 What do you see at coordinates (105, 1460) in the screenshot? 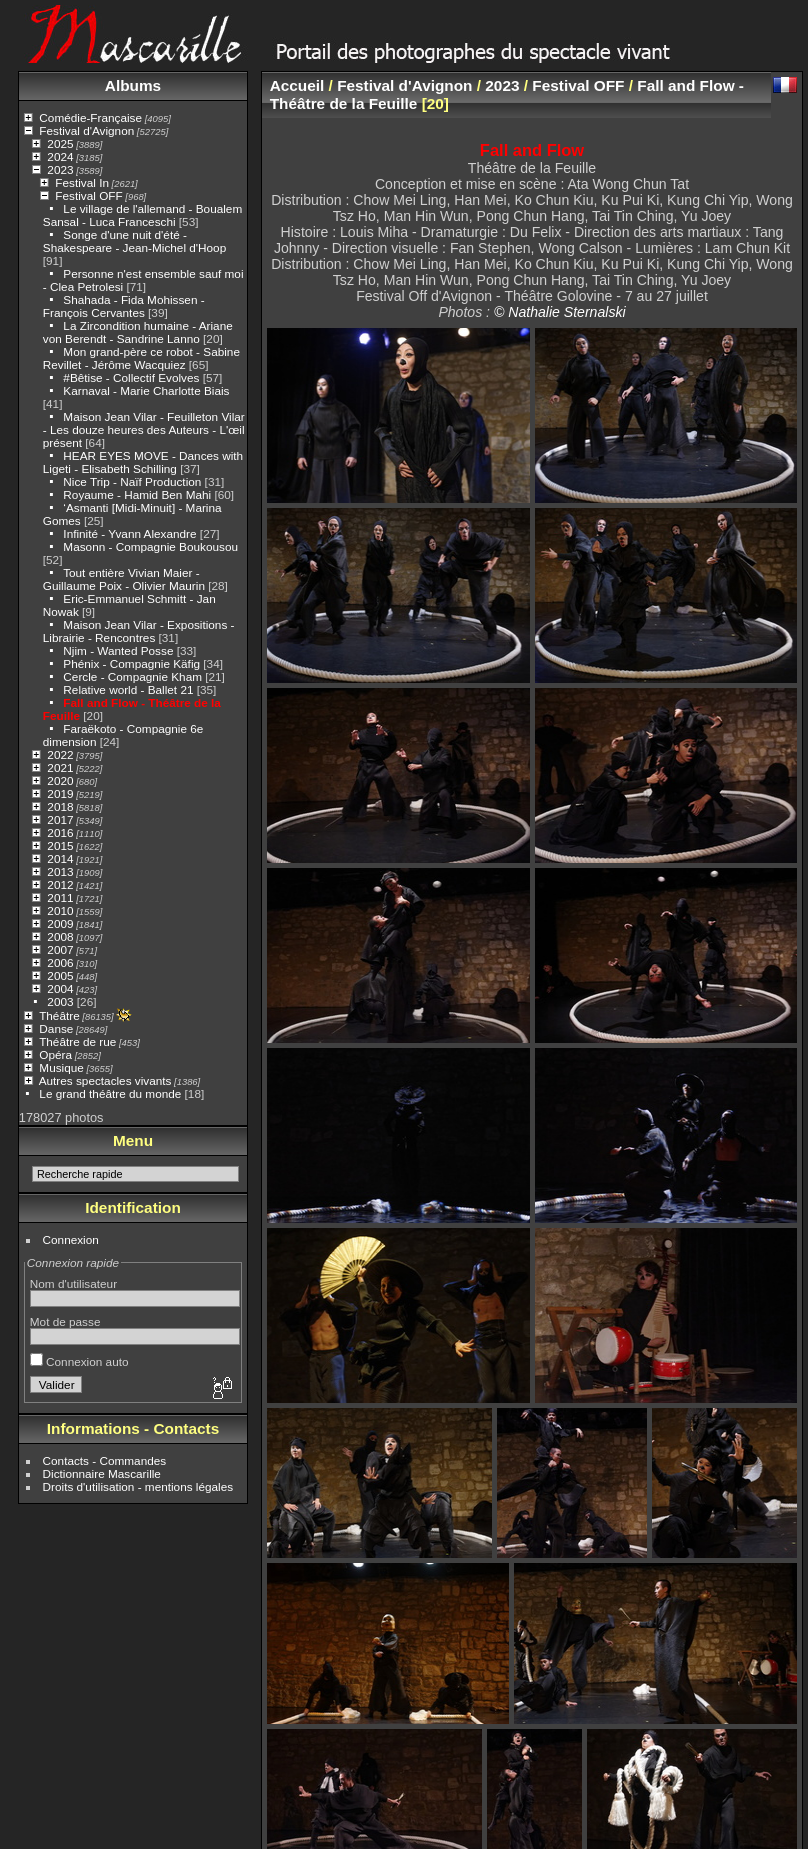
I see `Contacts - Commandes` at bounding box center [105, 1460].